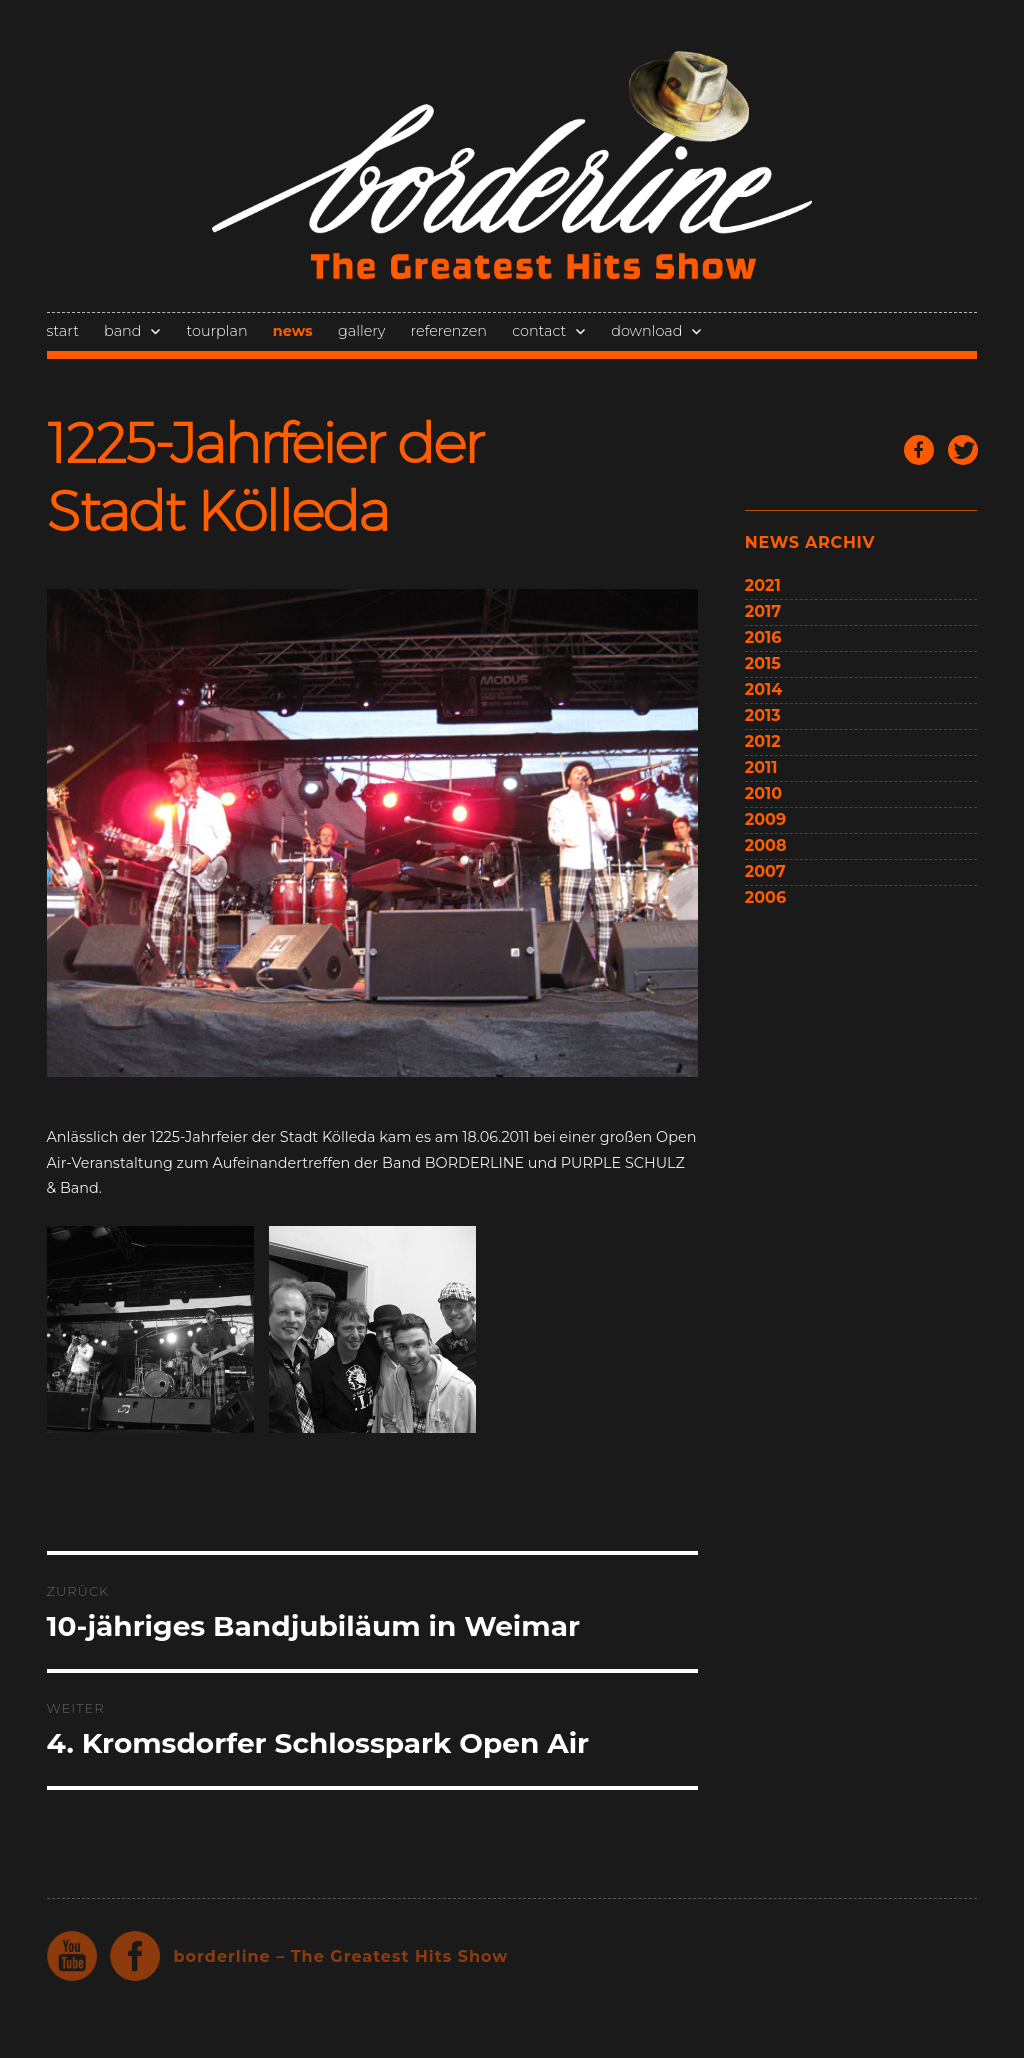 The image size is (1024, 2058). What do you see at coordinates (646, 331) in the screenshot?
I see `download` at bounding box center [646, 331].